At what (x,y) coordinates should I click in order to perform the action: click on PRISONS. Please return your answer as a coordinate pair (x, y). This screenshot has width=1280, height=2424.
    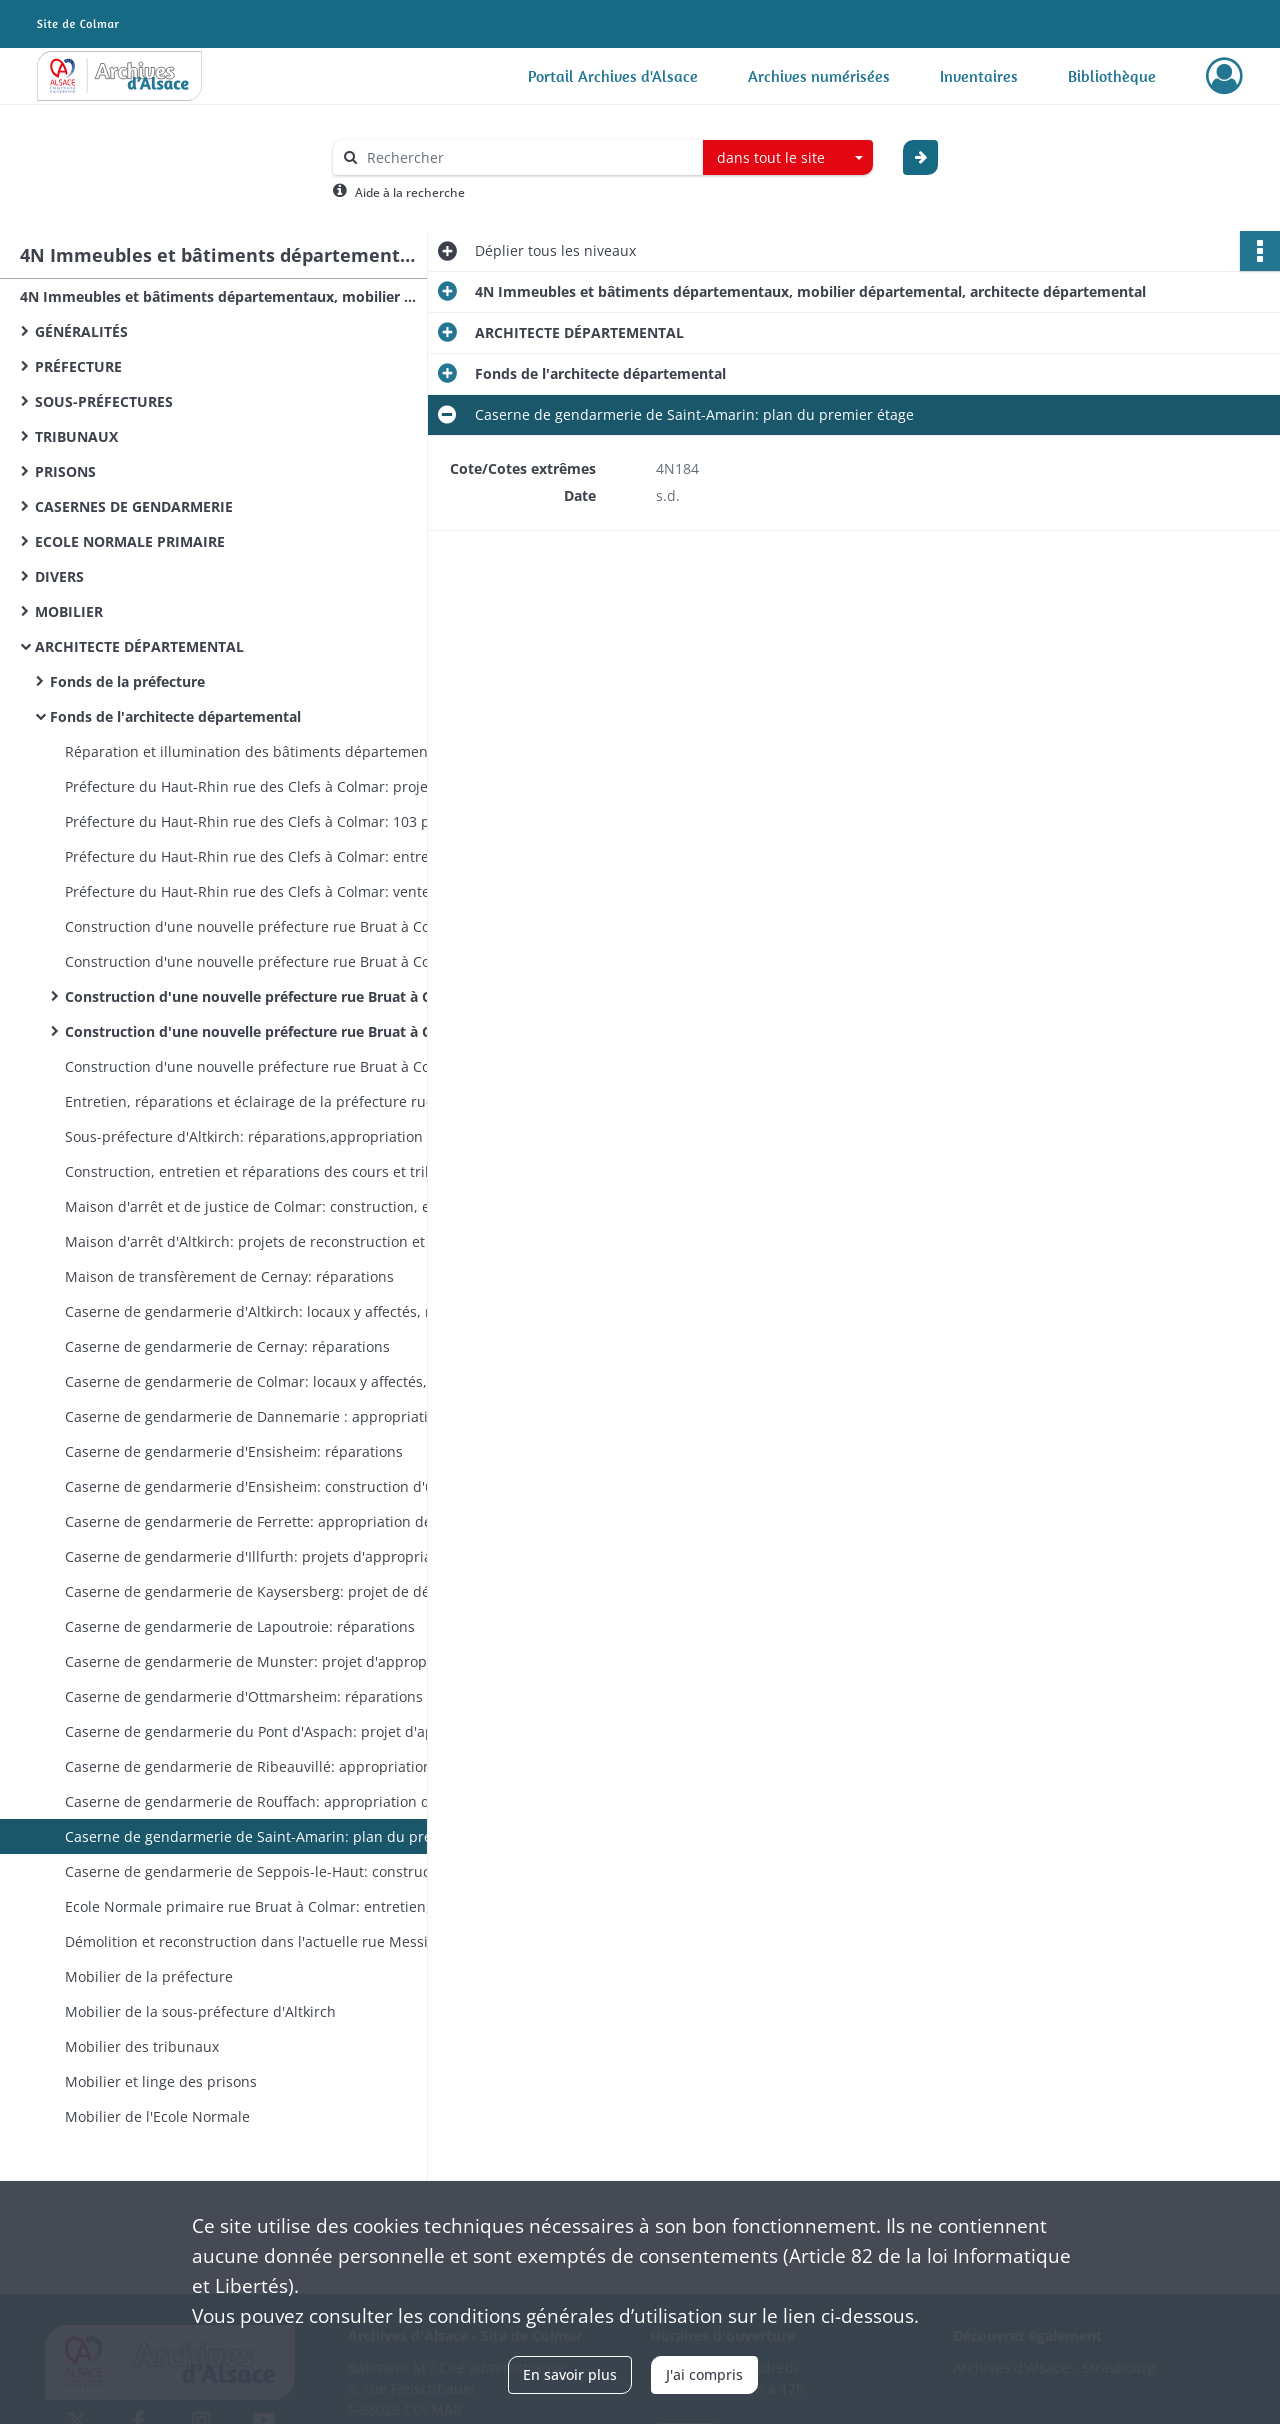
    Looking at the image, I should click on (65, 471).